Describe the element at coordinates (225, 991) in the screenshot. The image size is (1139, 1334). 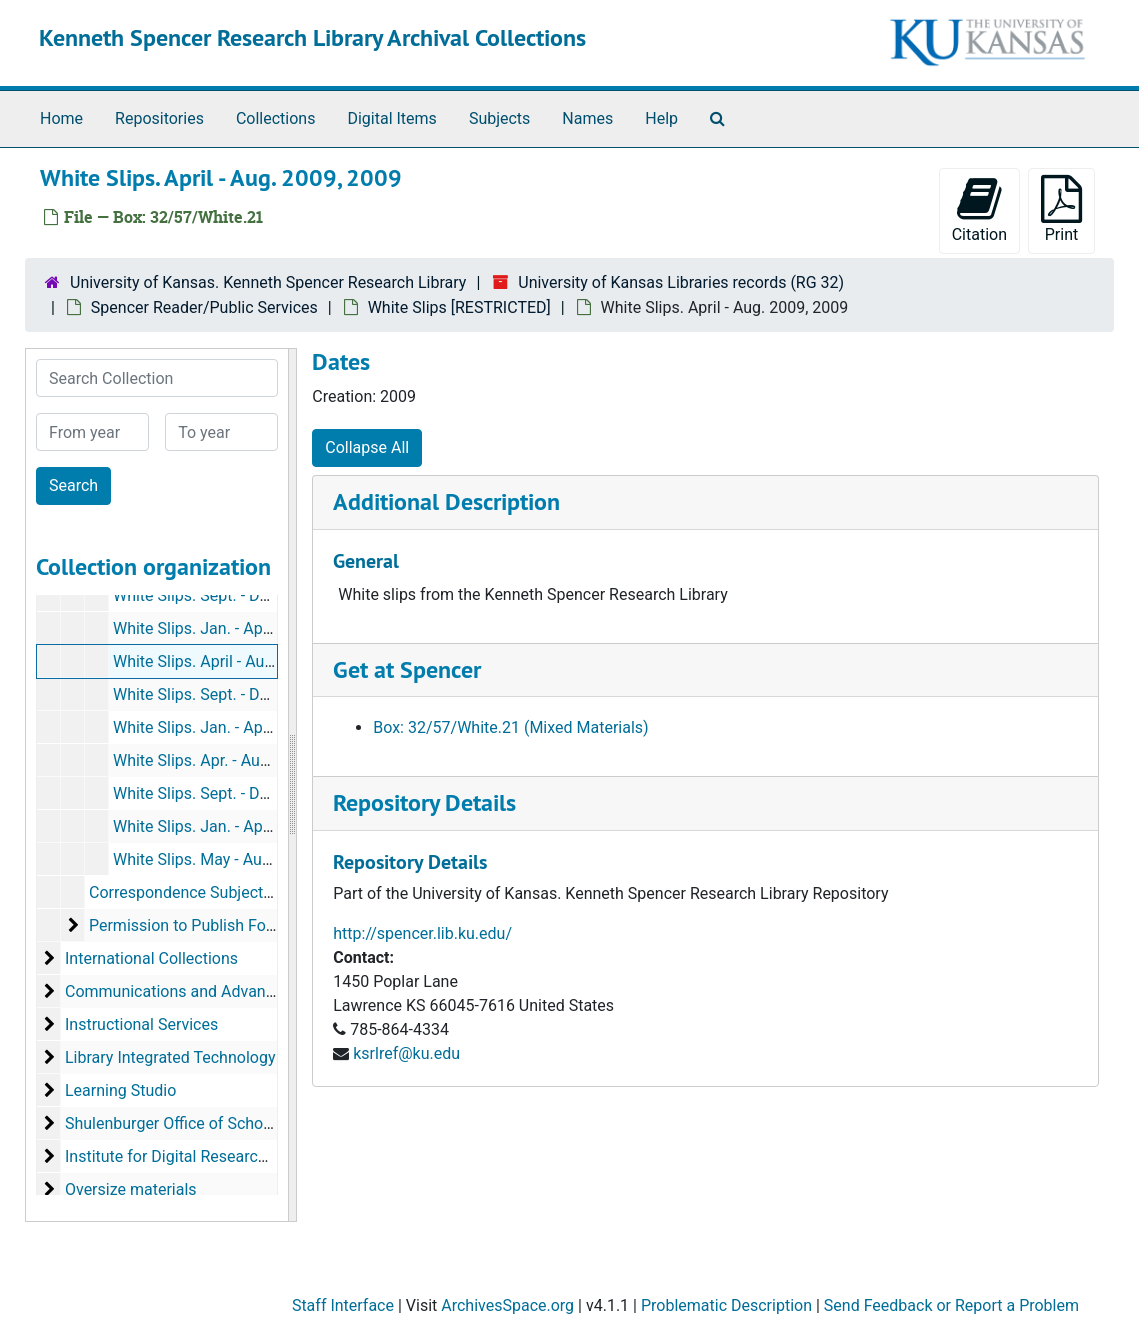
I see `Communications and Advancement, Office of` at that location.